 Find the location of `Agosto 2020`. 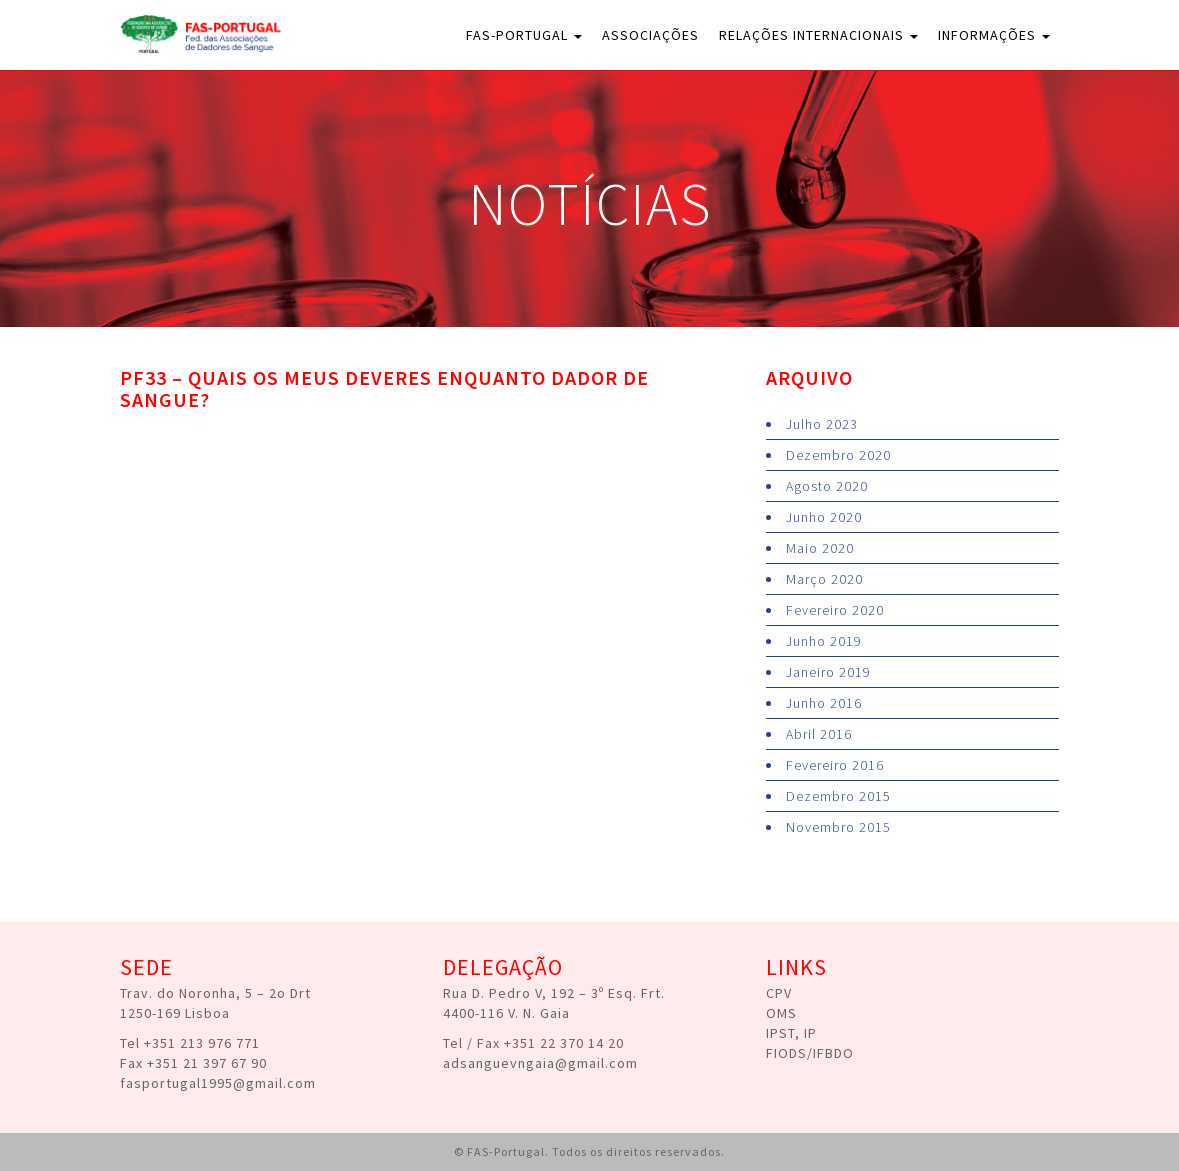

Agosto 2020 is located at coordinates (827, 486).